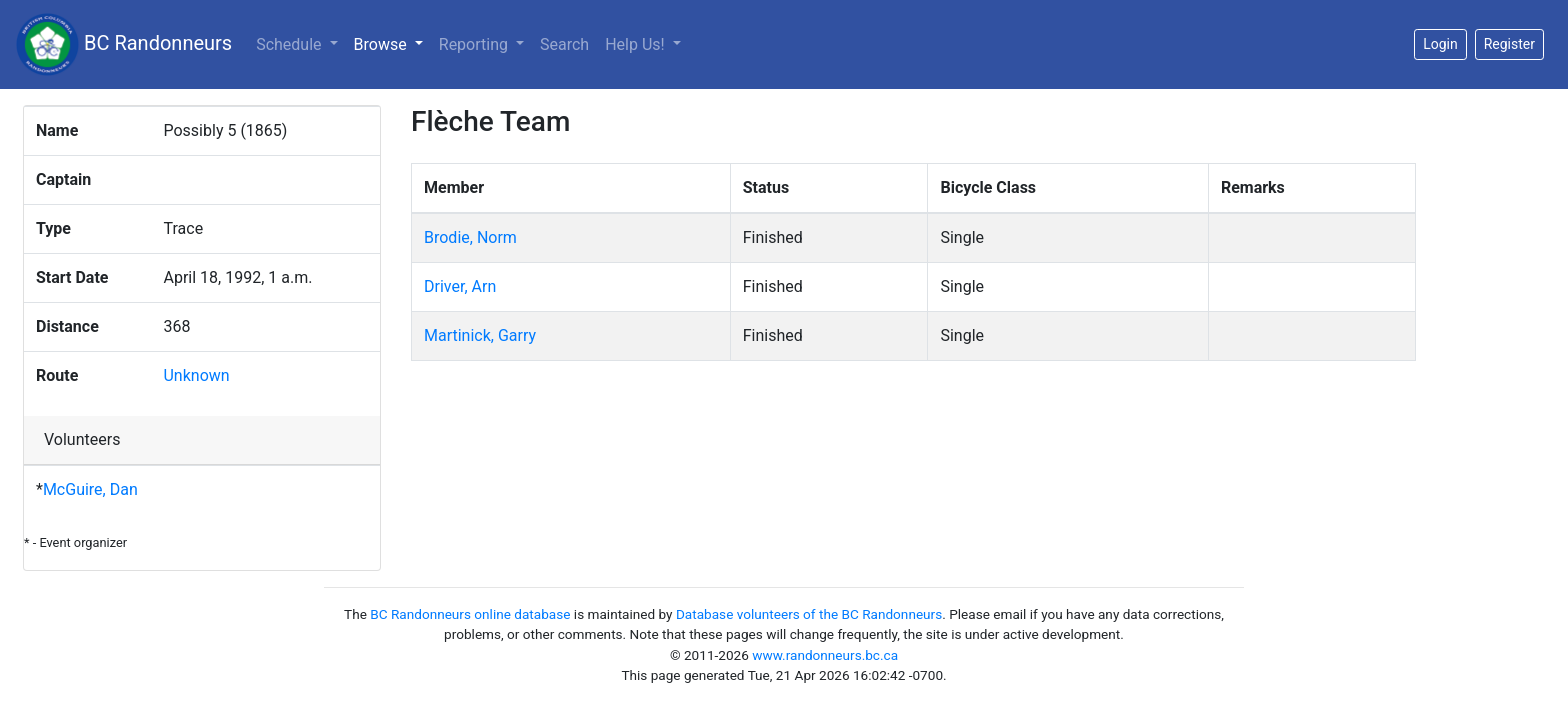 The height and width of the screenshot is (720, 1568). I want to click on Reporting, so click(475, 44).